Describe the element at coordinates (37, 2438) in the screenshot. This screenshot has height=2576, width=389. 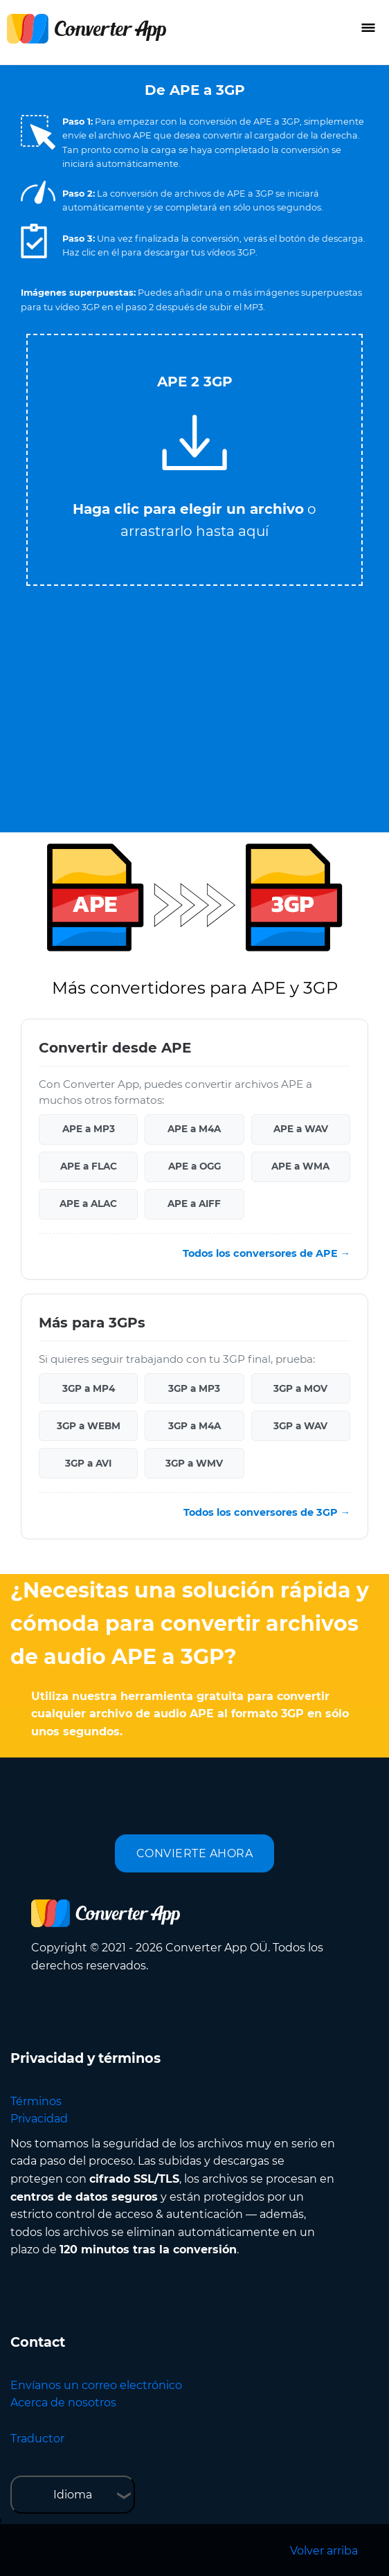
I see `Traductor` at that location.